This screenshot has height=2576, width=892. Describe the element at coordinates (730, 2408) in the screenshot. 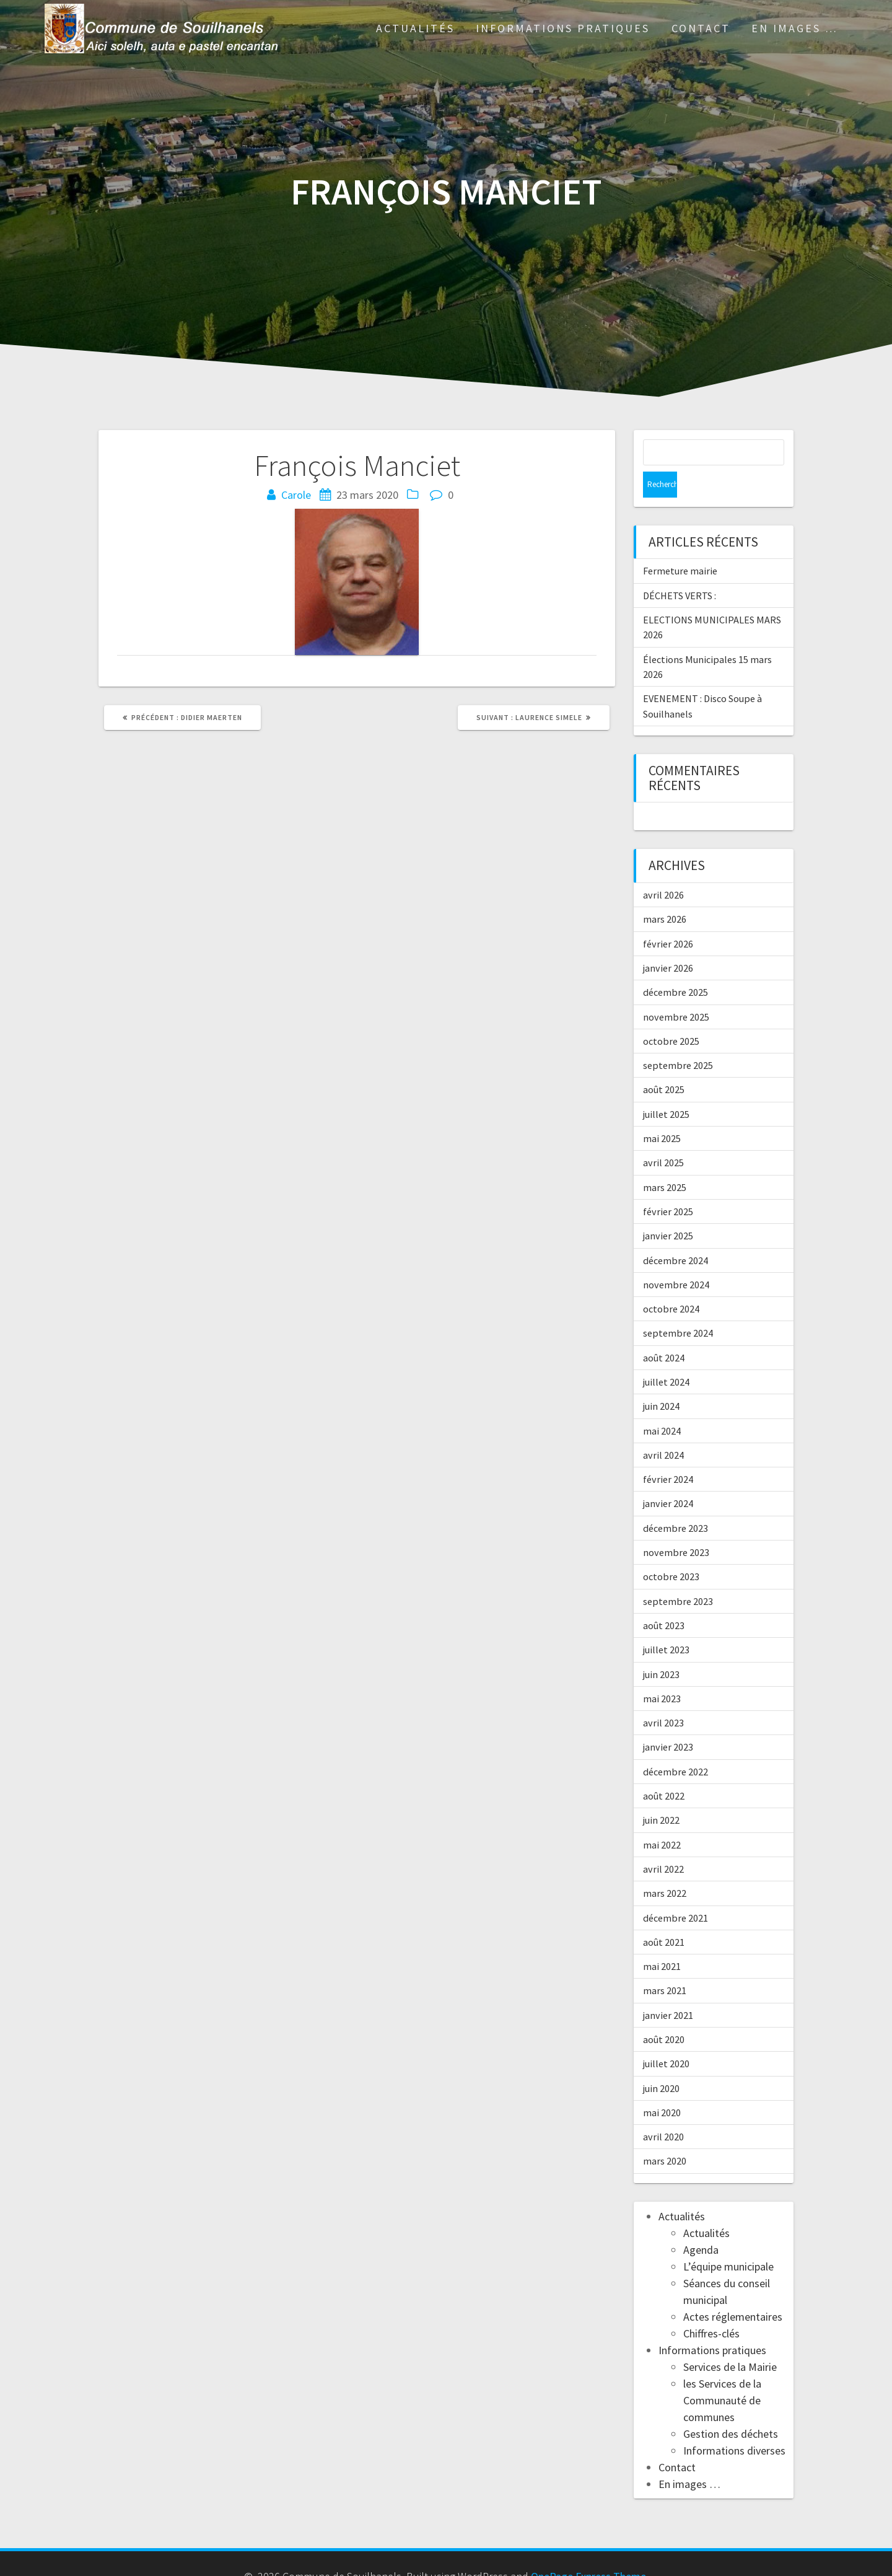

I see `Gestion des déchets` at that location.